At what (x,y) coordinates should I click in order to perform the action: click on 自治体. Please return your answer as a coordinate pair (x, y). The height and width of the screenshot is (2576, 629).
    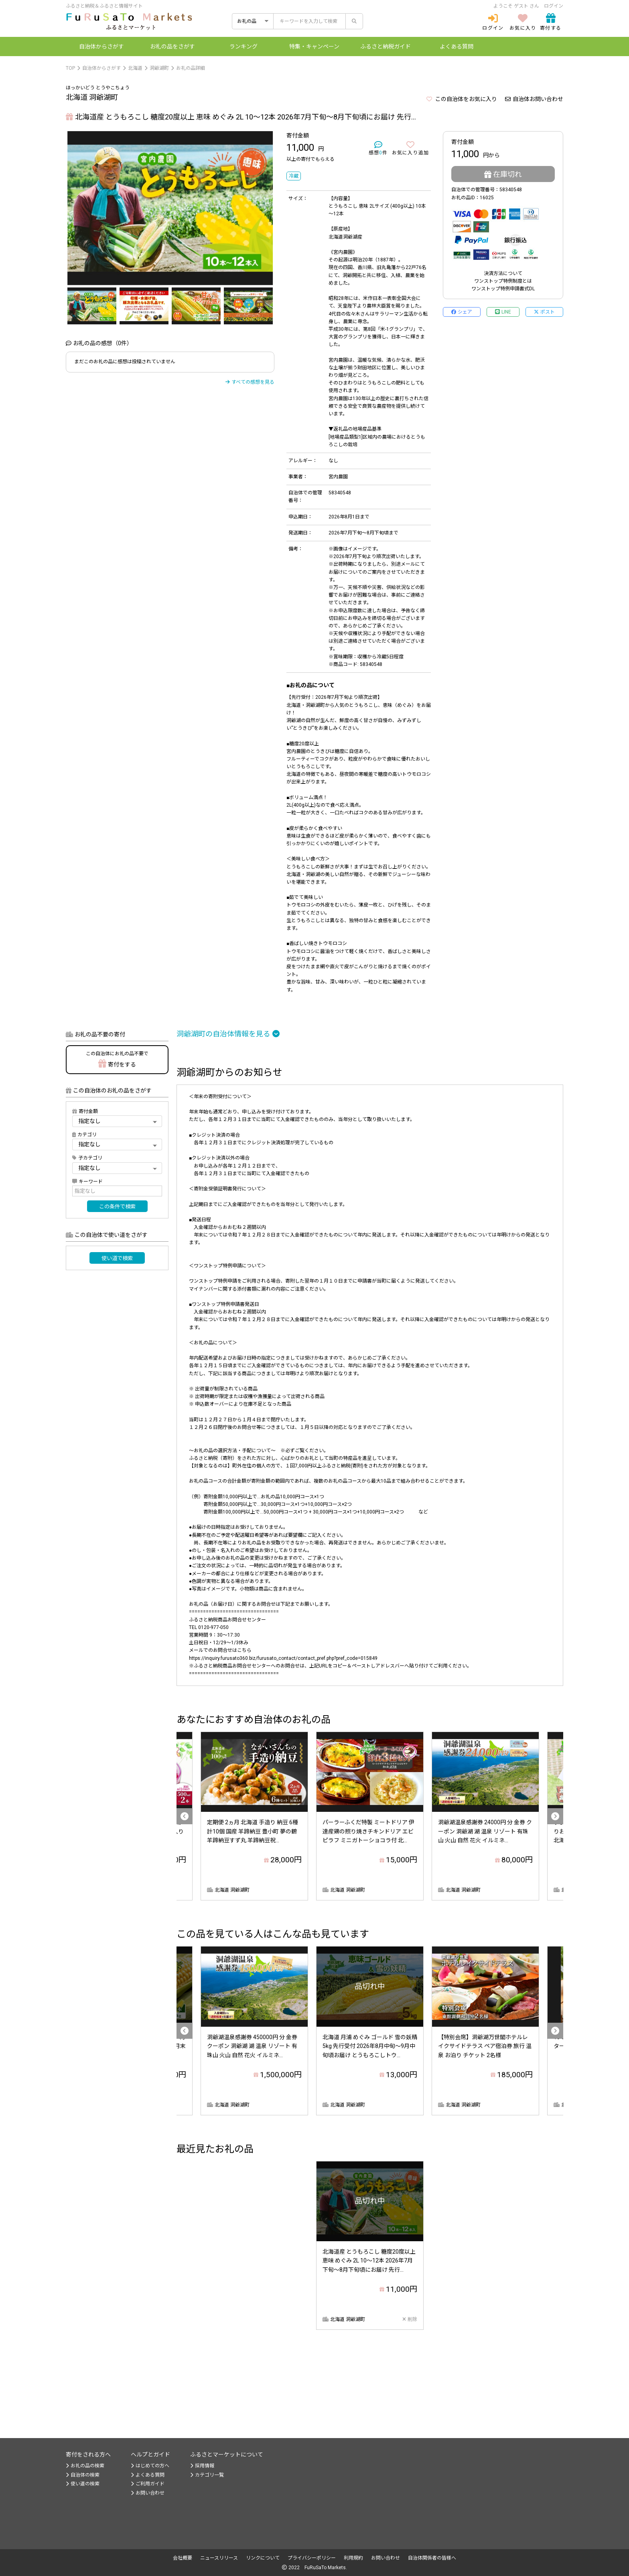
    Looking at the image, I should click on (101, 46).